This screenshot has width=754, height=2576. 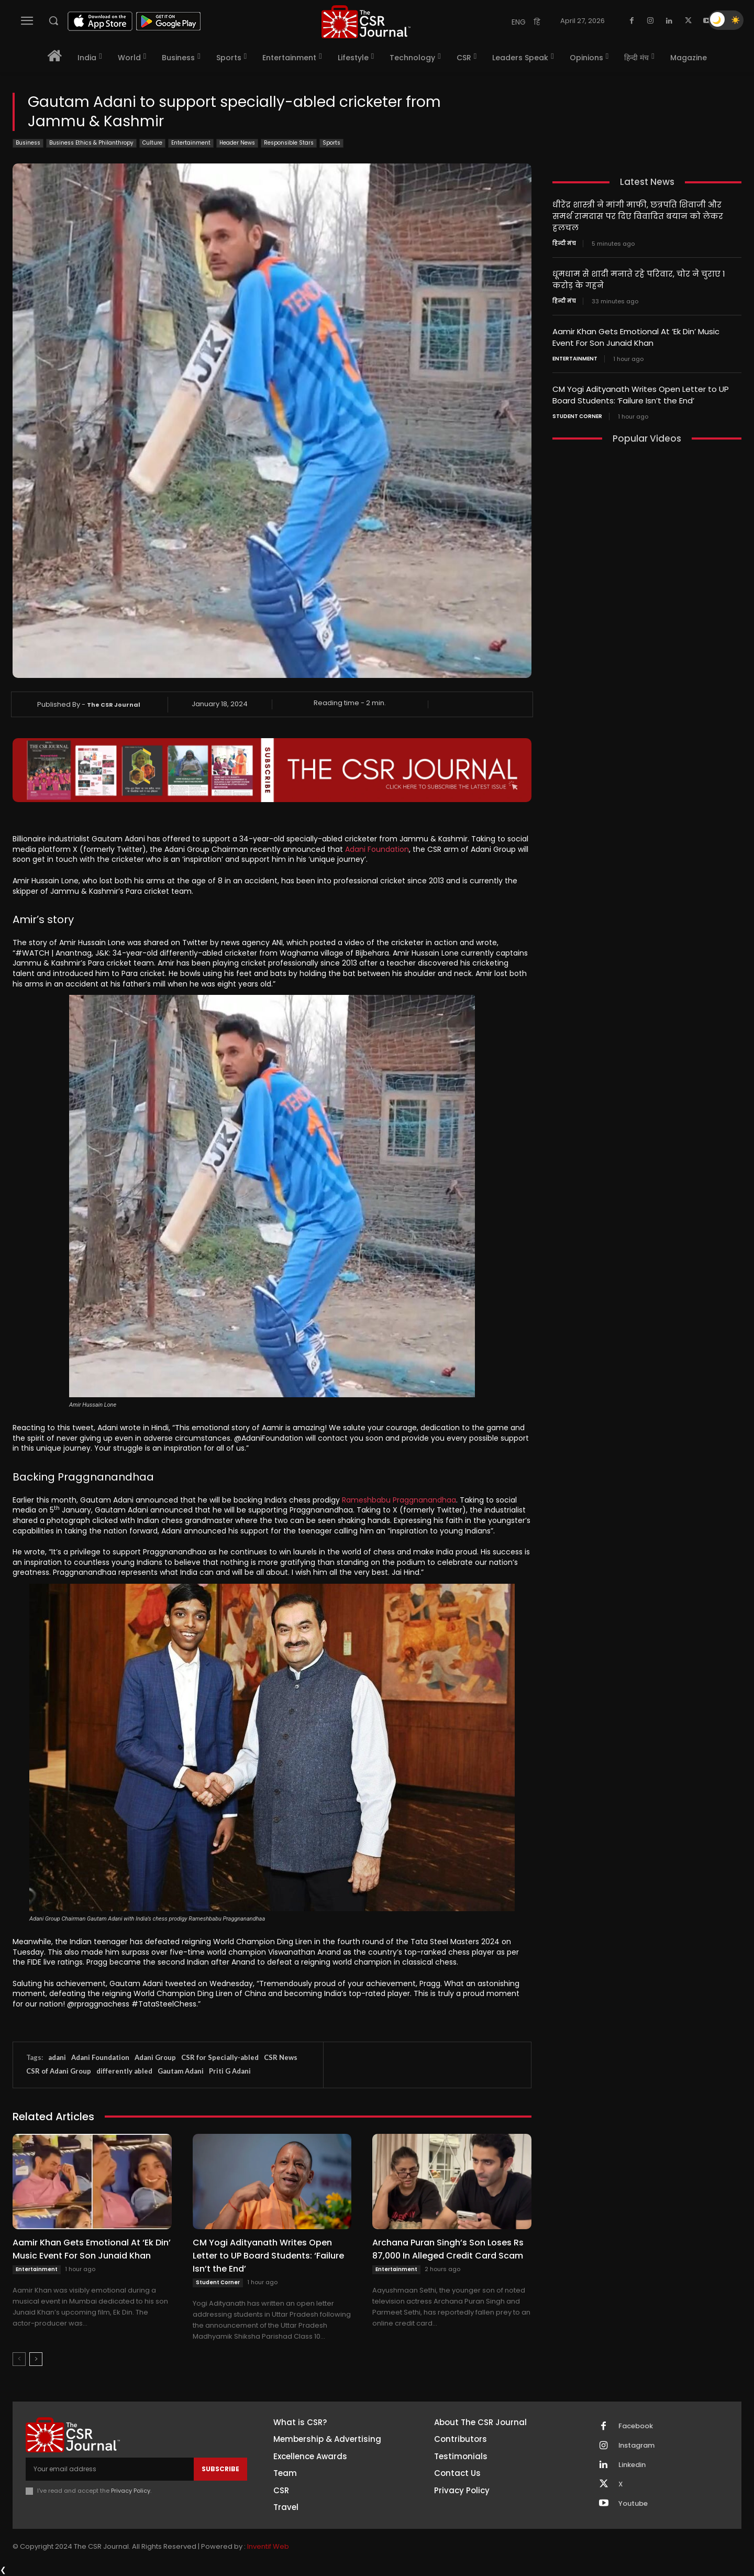 What do you see at coordinates (35, 2359) in the screenshot?
I see `[next-page]` at bounding box center [35, 2359].